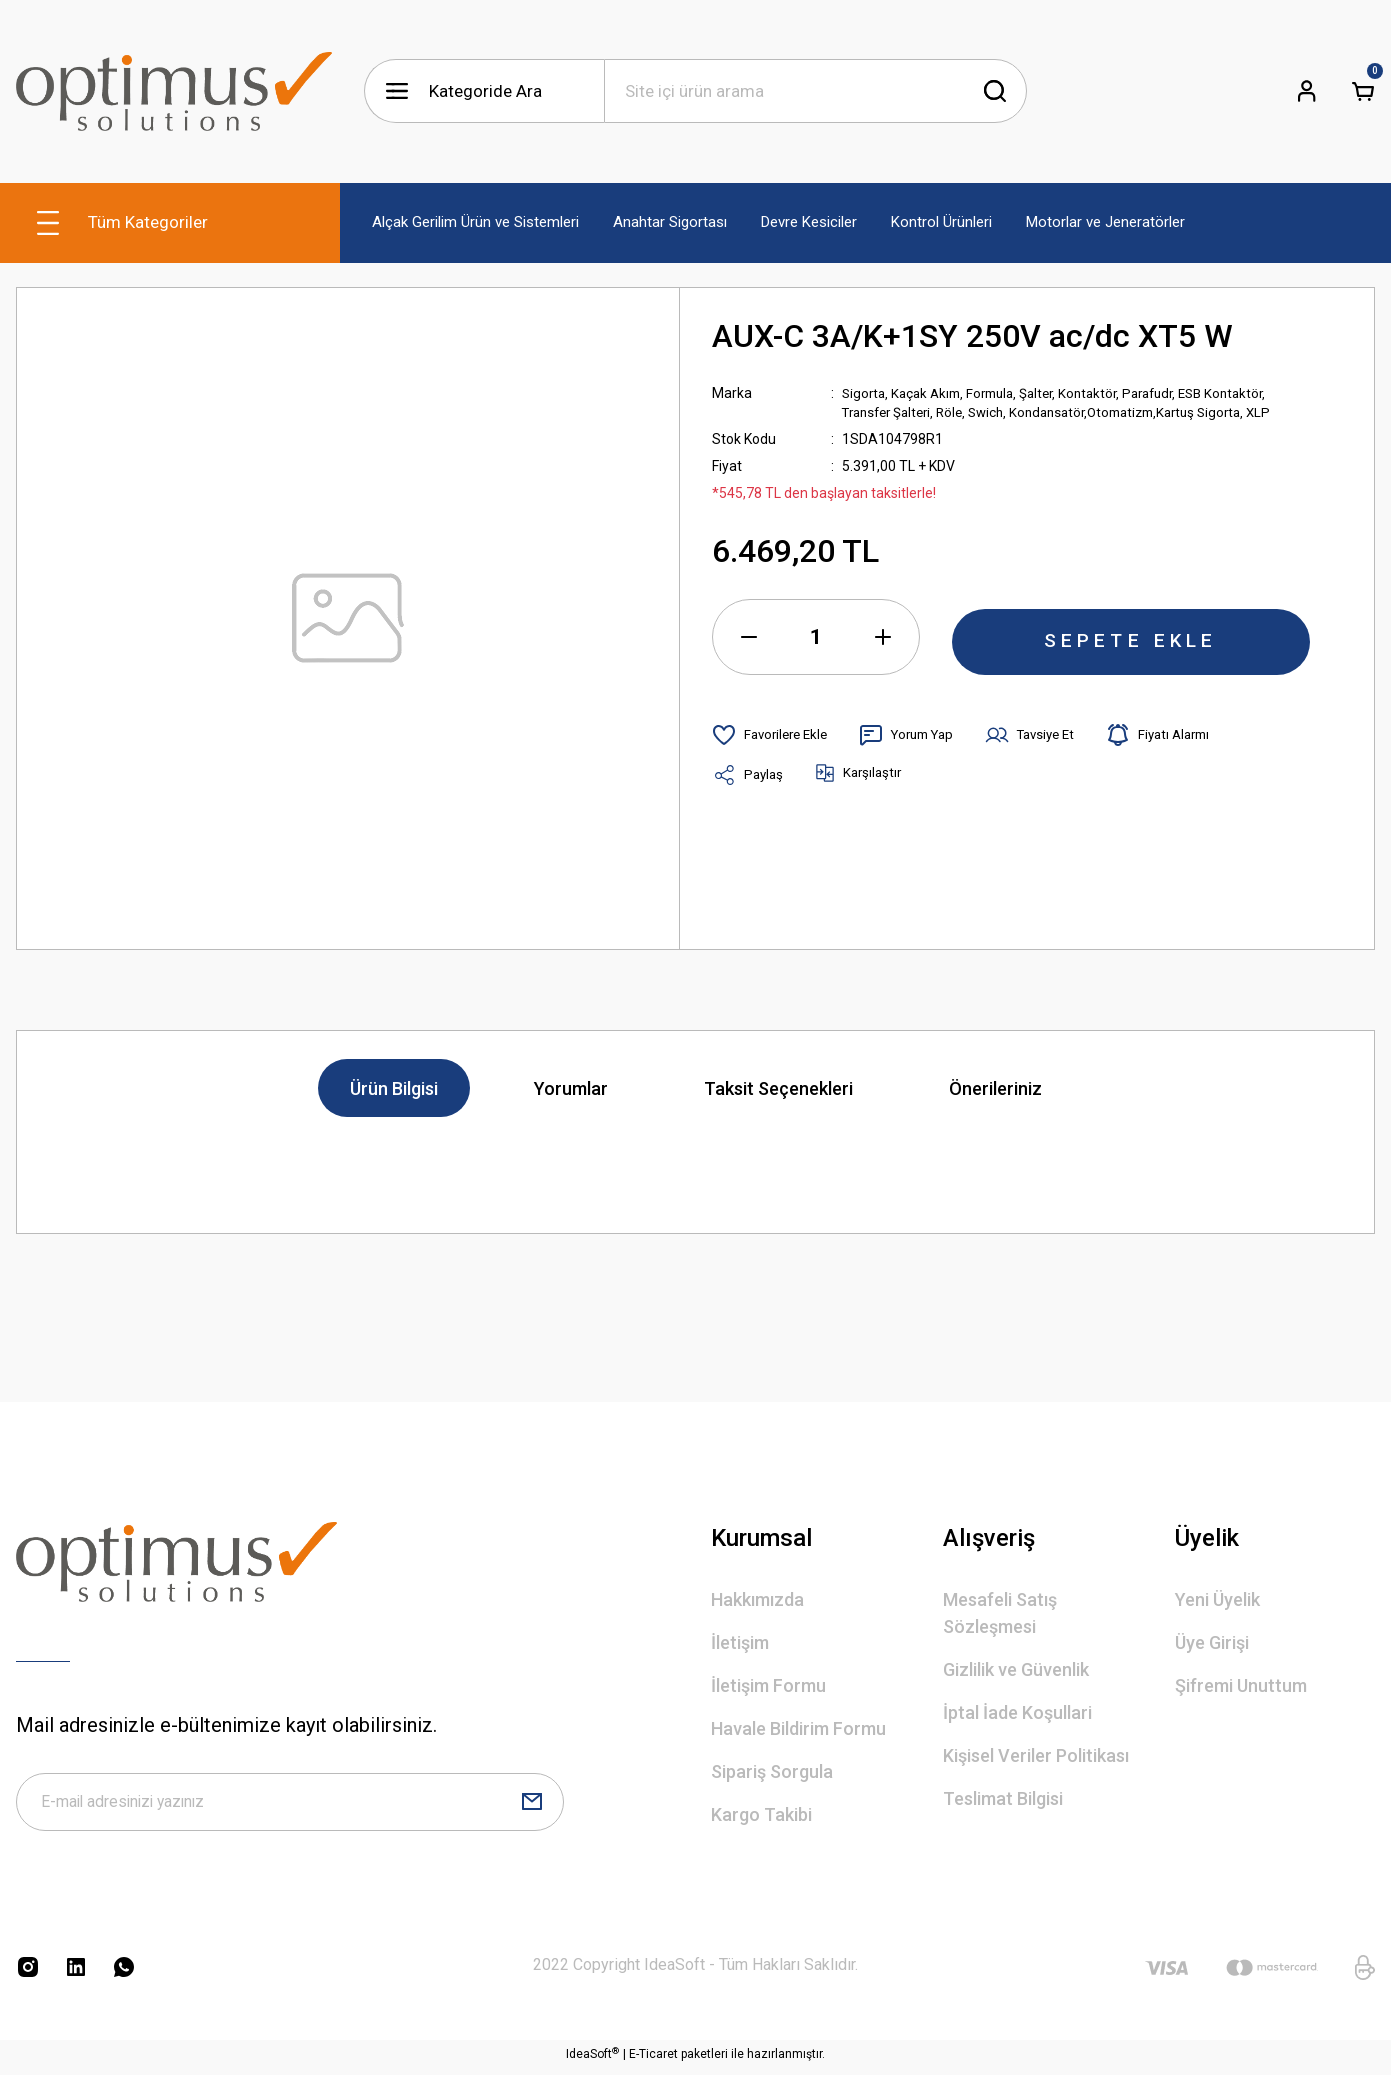 The width and height of the screenshot is (1391, 2075). I want to click on SEPETE EKLE, so click(1131, 639).